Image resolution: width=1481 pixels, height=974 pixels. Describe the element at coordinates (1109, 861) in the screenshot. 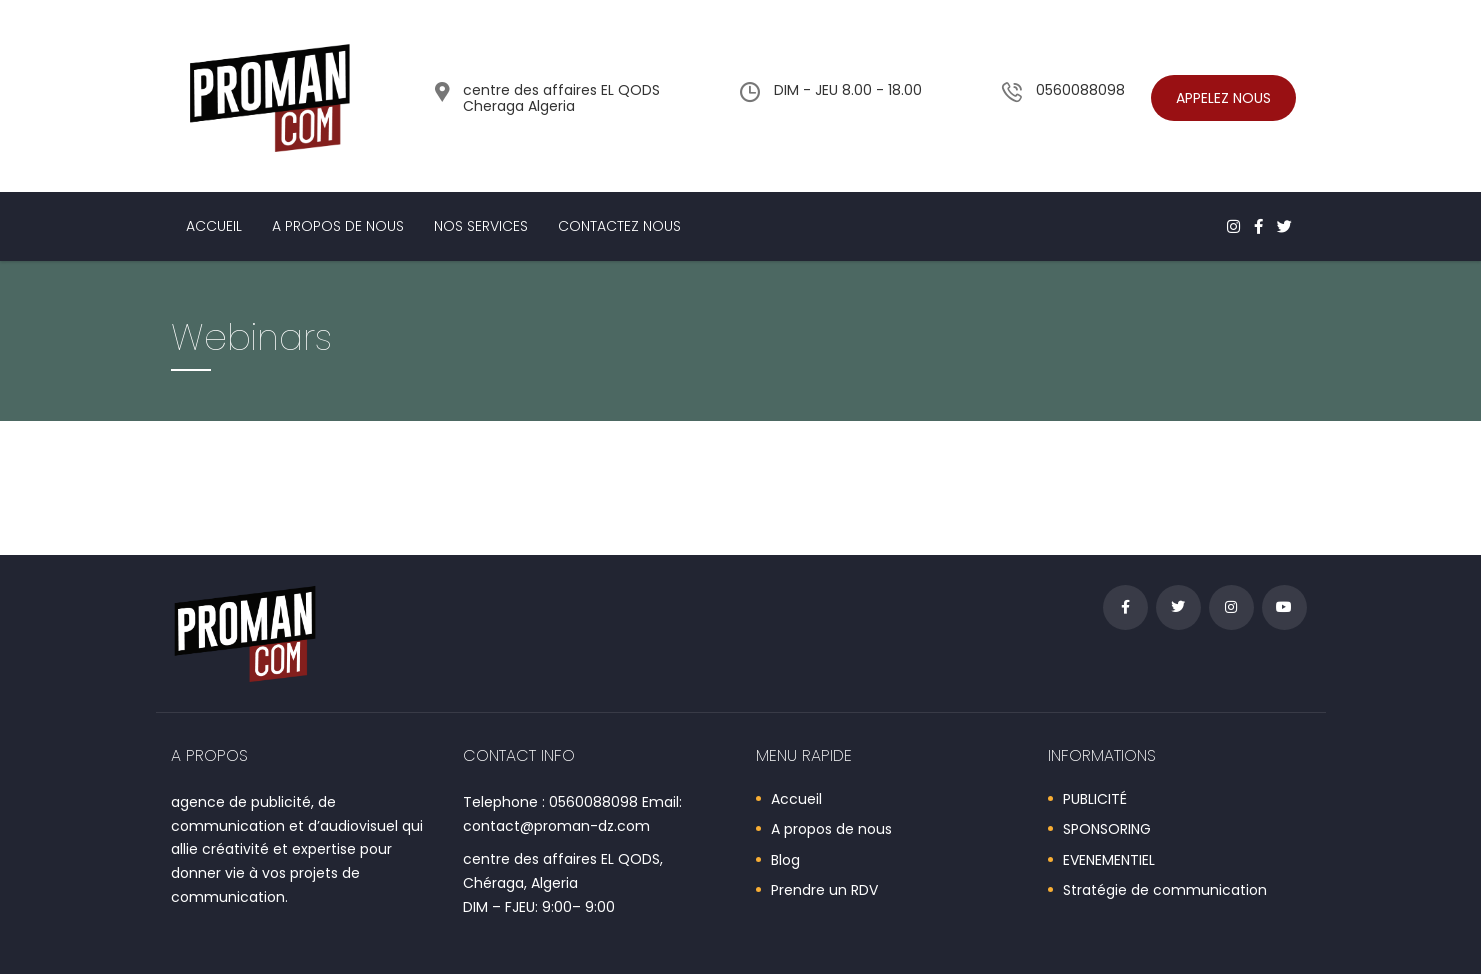

I see `EVENEMENTIEL` at that location.